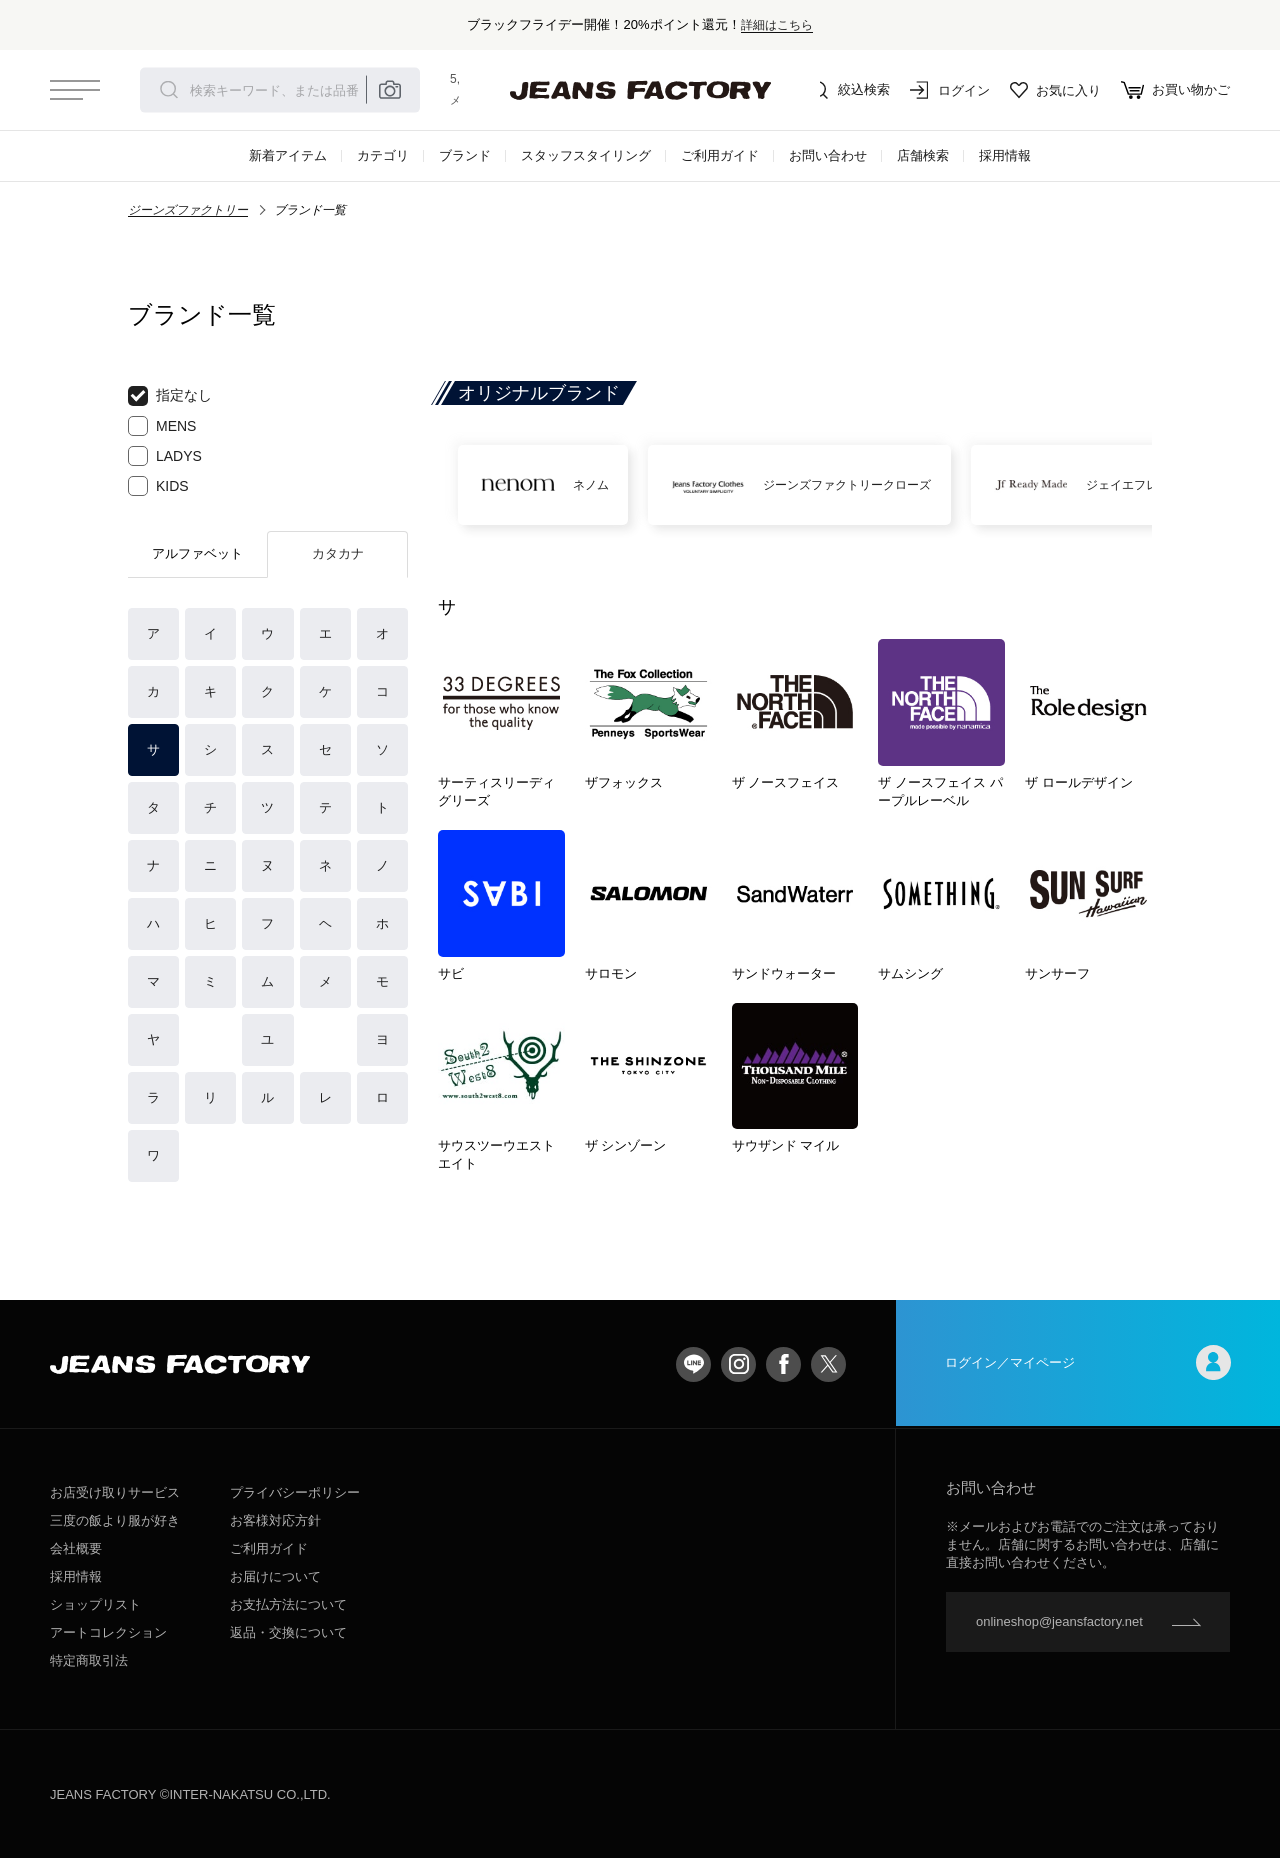  What do you see at coordinates (1005, 155) in the screenshot?
I see `採用情報` at bounding box center [1005, 155].